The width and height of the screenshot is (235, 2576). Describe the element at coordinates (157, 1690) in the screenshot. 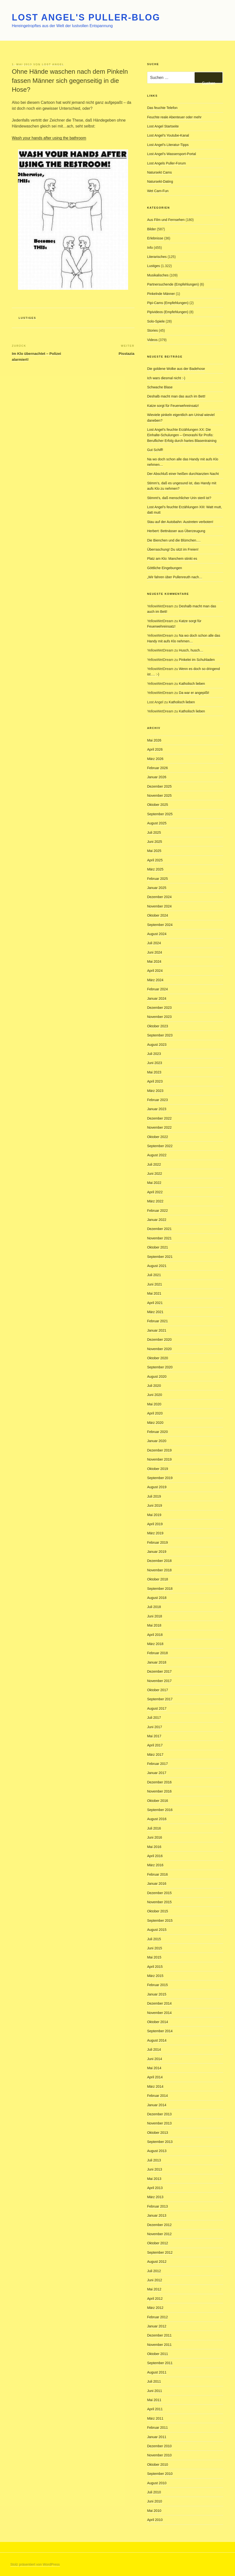

I see `Oktober 2017` at that location.